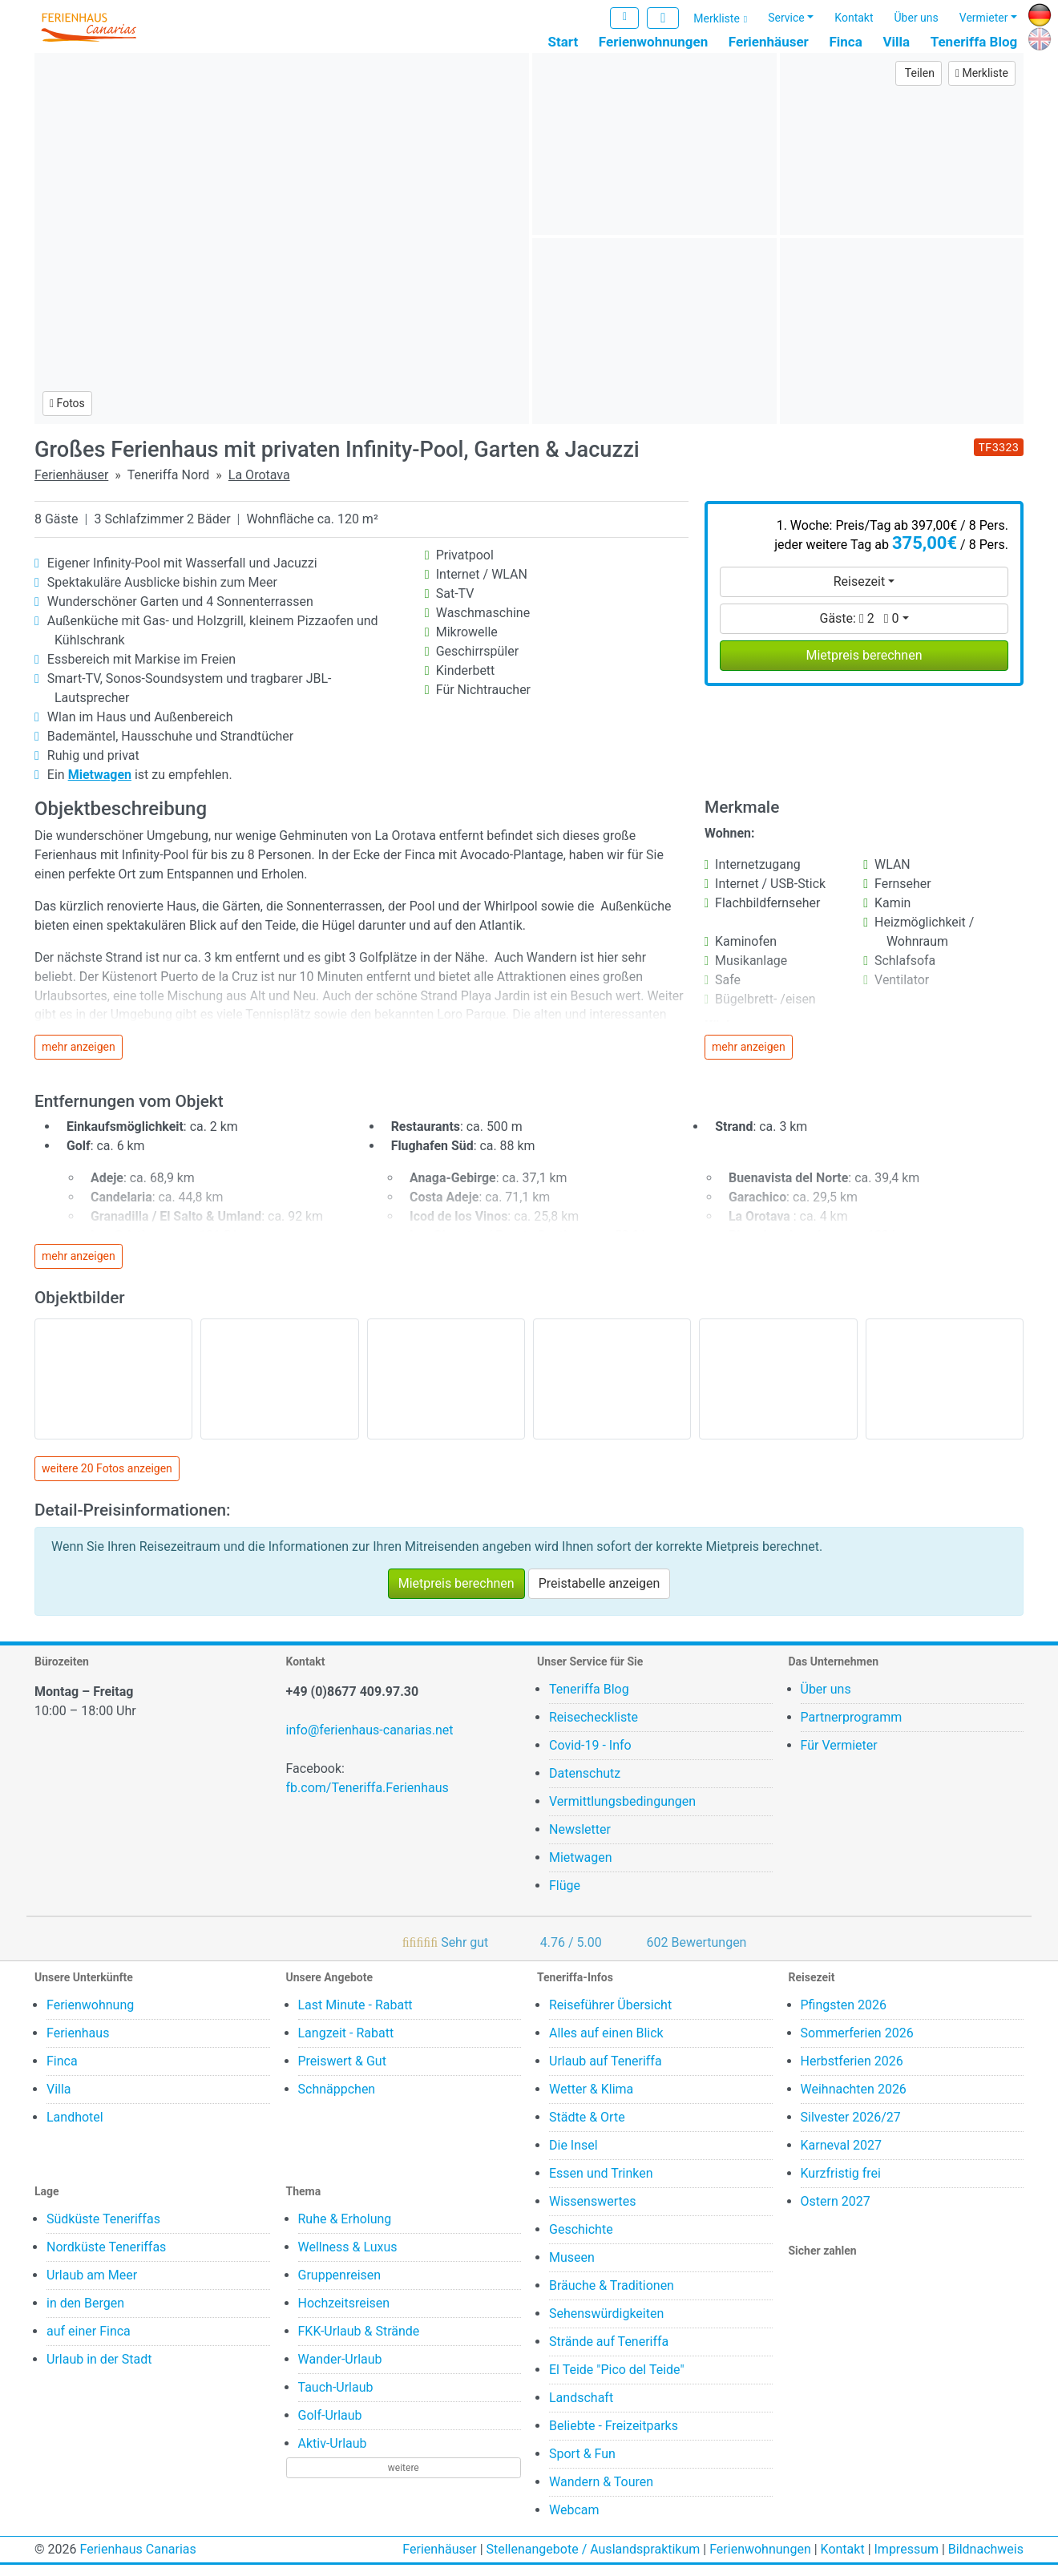  What do you see at coordinates (330, 2426) in the screenshot?
I see `Golf-Urlaub` at bounding box center [330, 2426].